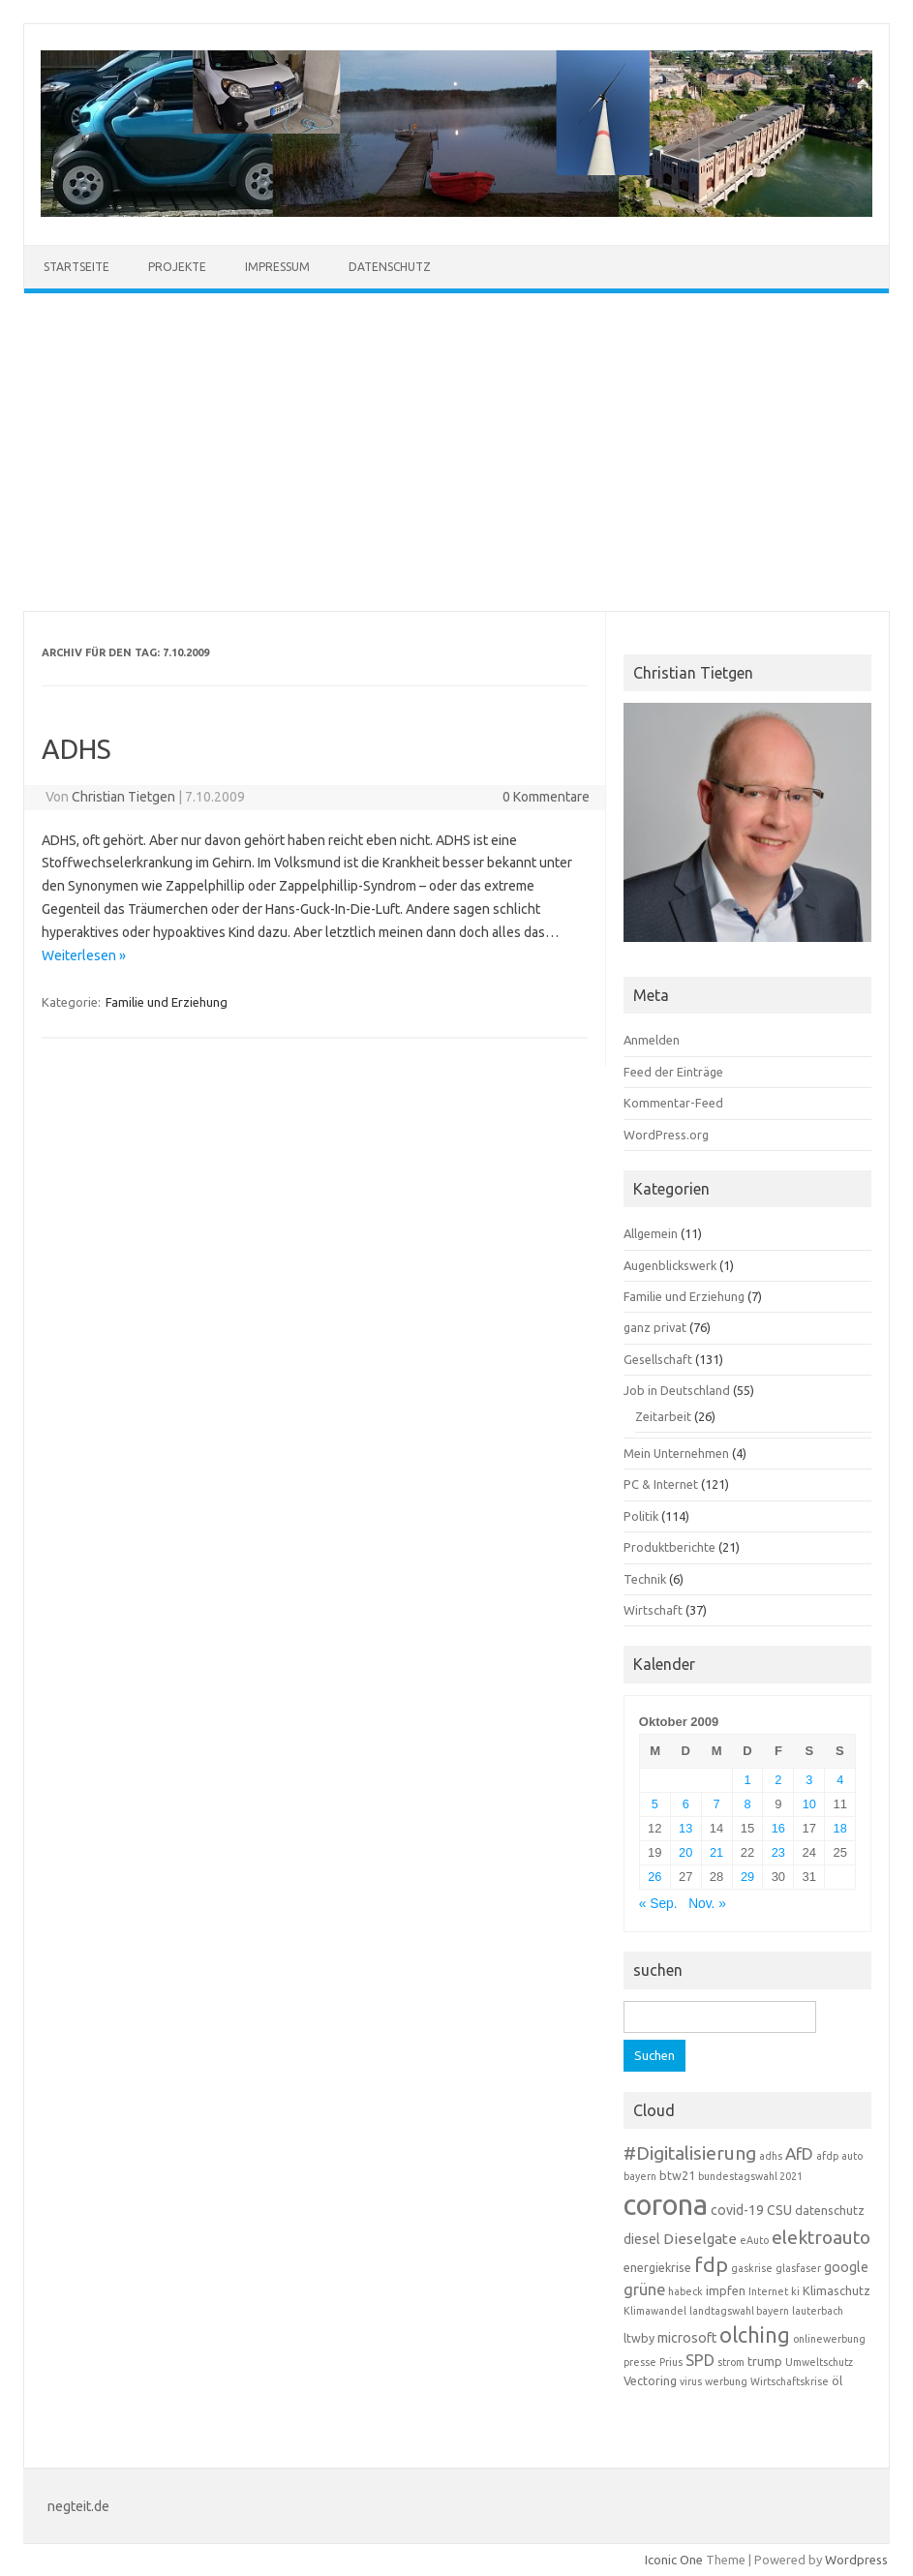 The height and width of the screenshot is (2576, 913). I want to click on 18 [Beiträge veröffentlicht am 18. October 2009], so click(840, 1828).